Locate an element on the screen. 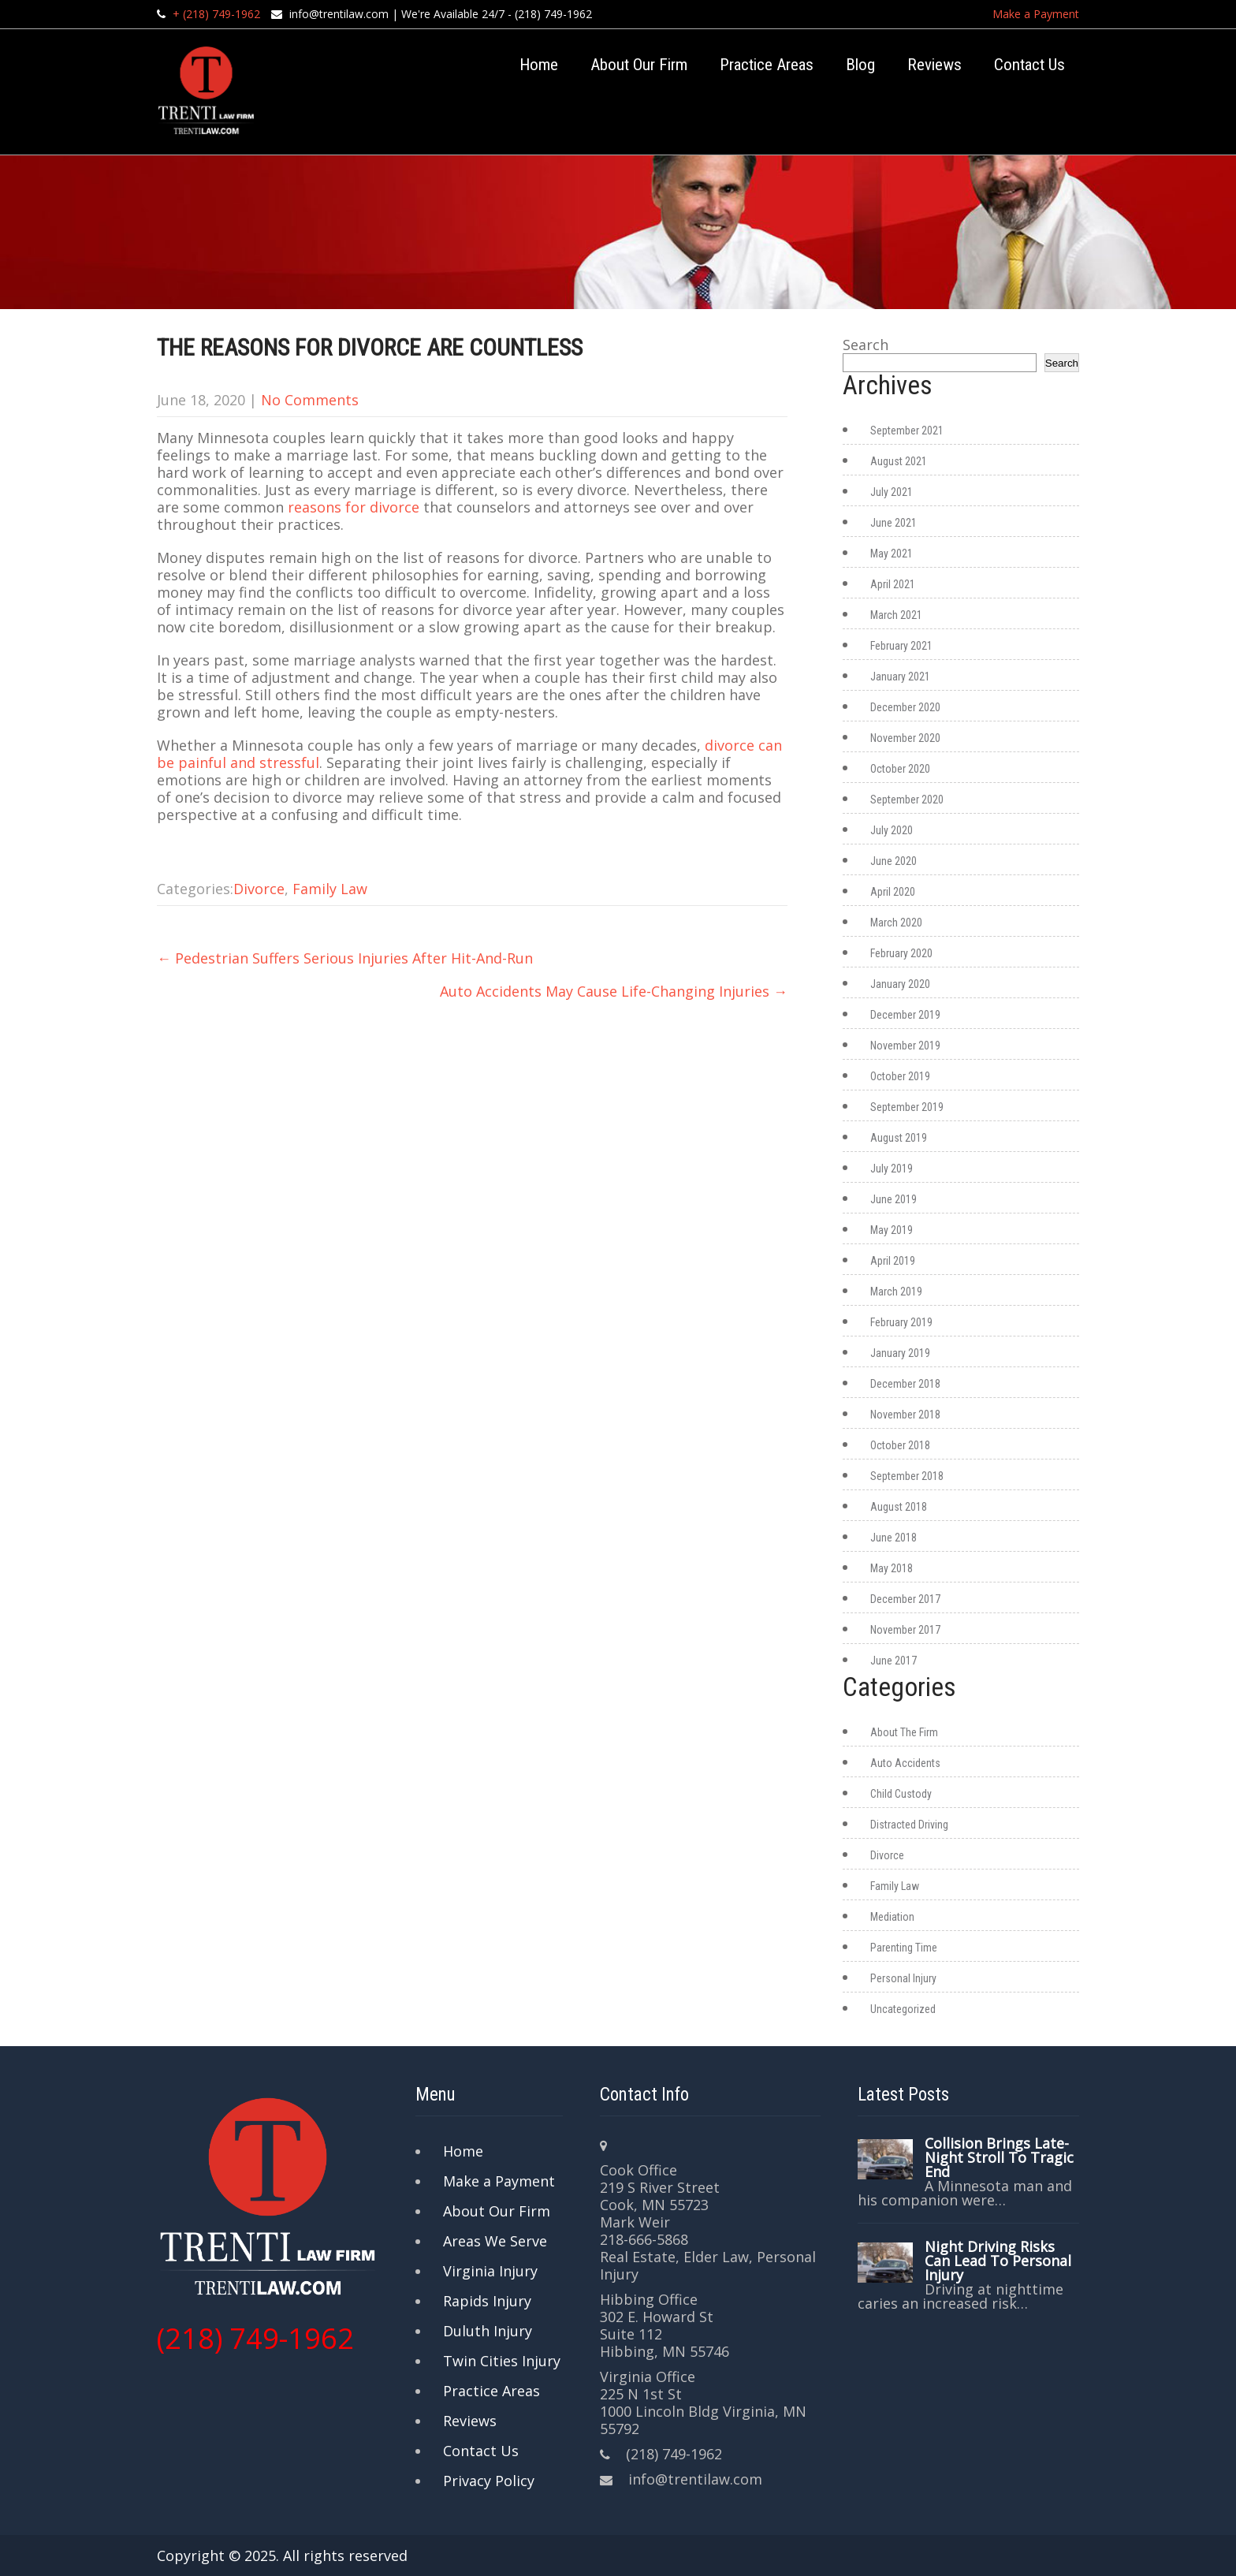 The image size is (1236, 2576). May 2019 is located at coordinates (891, 1230).